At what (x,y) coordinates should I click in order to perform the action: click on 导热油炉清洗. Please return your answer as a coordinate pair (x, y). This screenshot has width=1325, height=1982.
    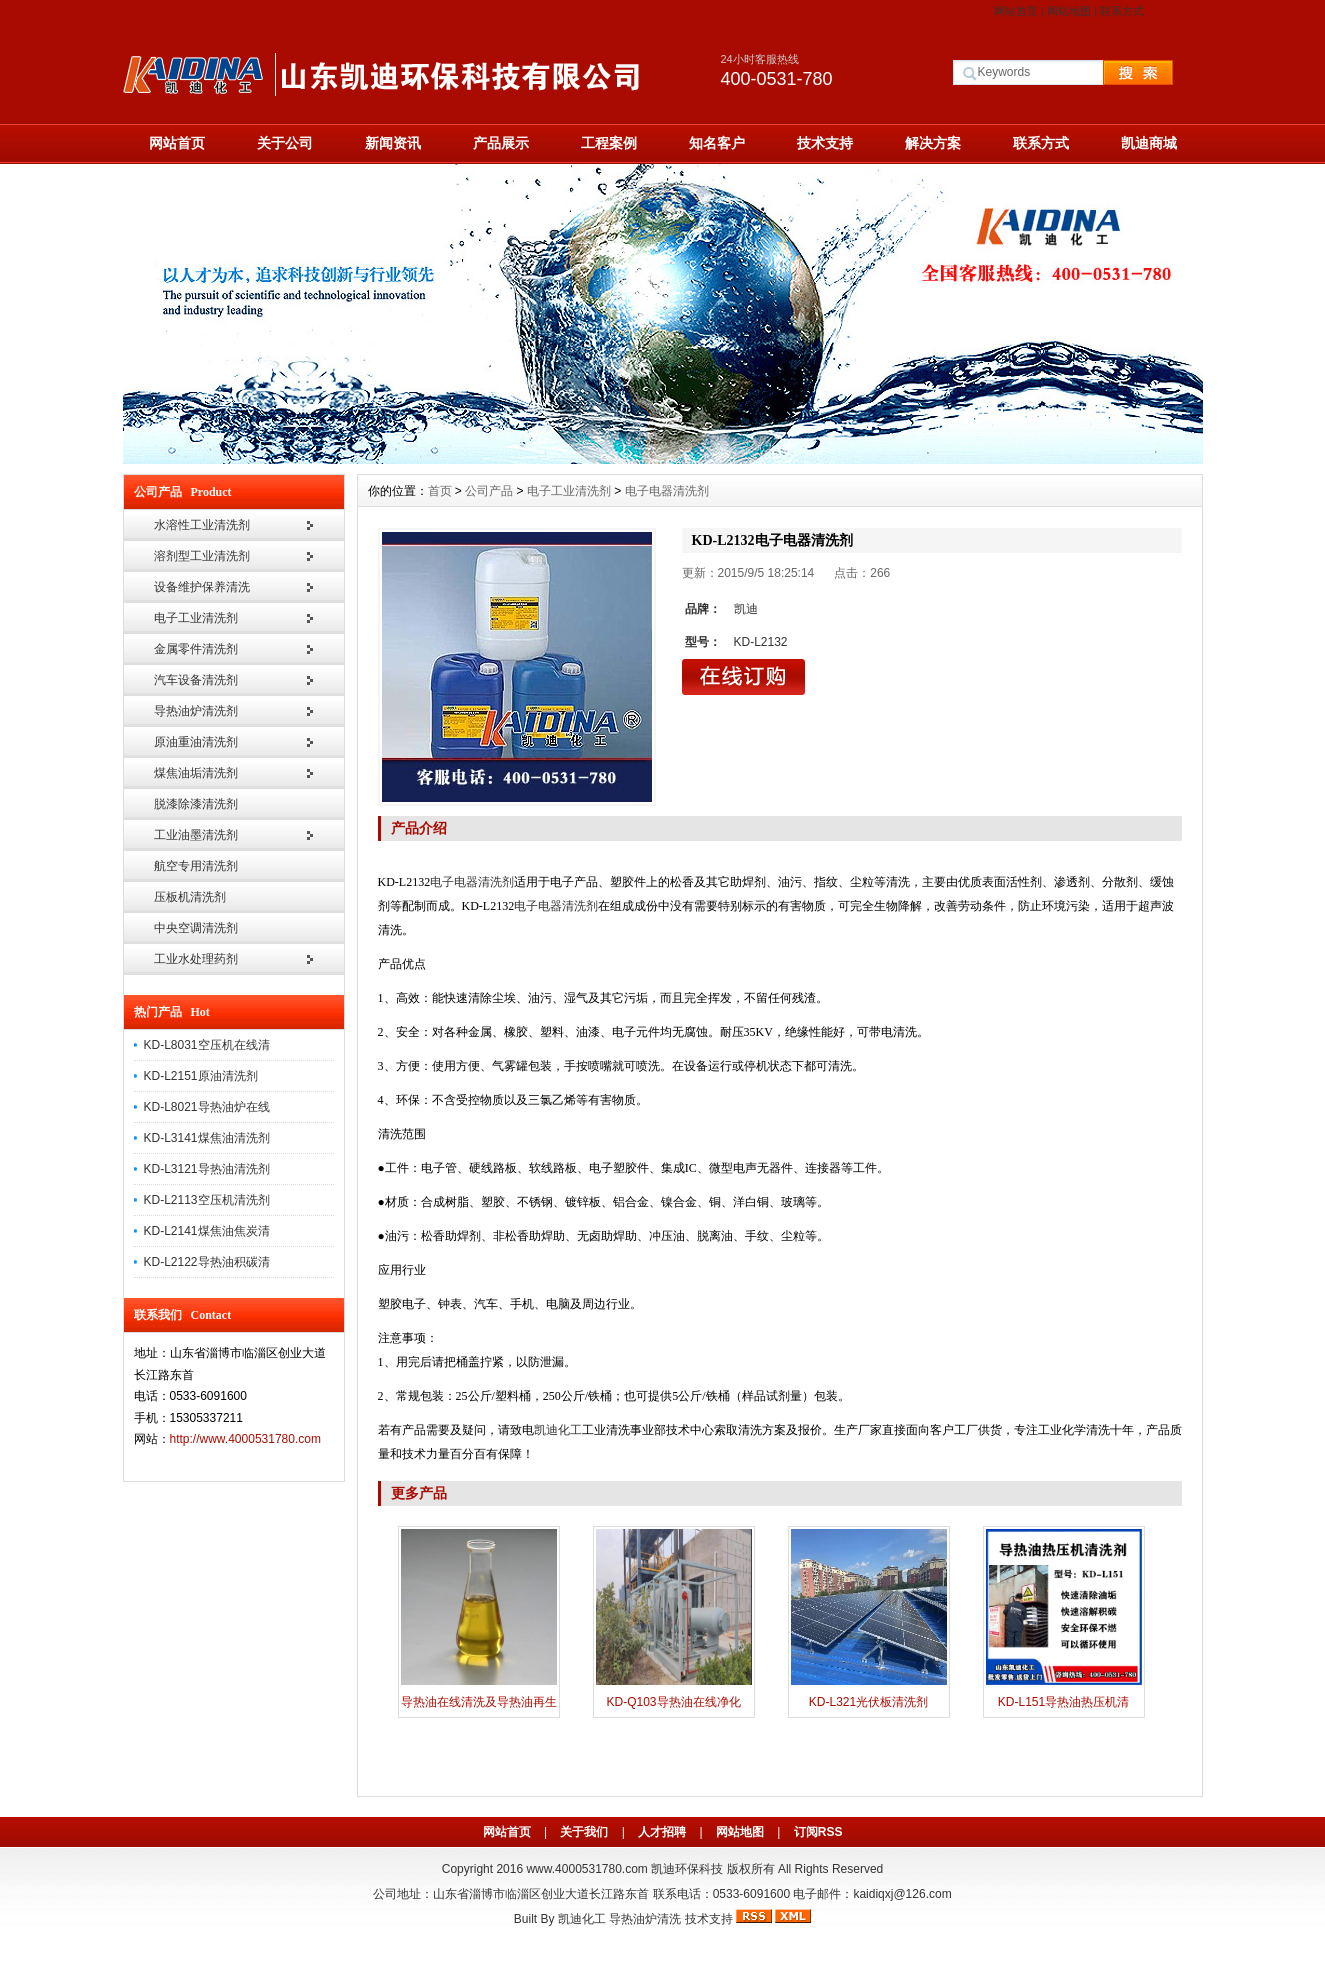
    Looking at the image, I should click on (645, 1919).